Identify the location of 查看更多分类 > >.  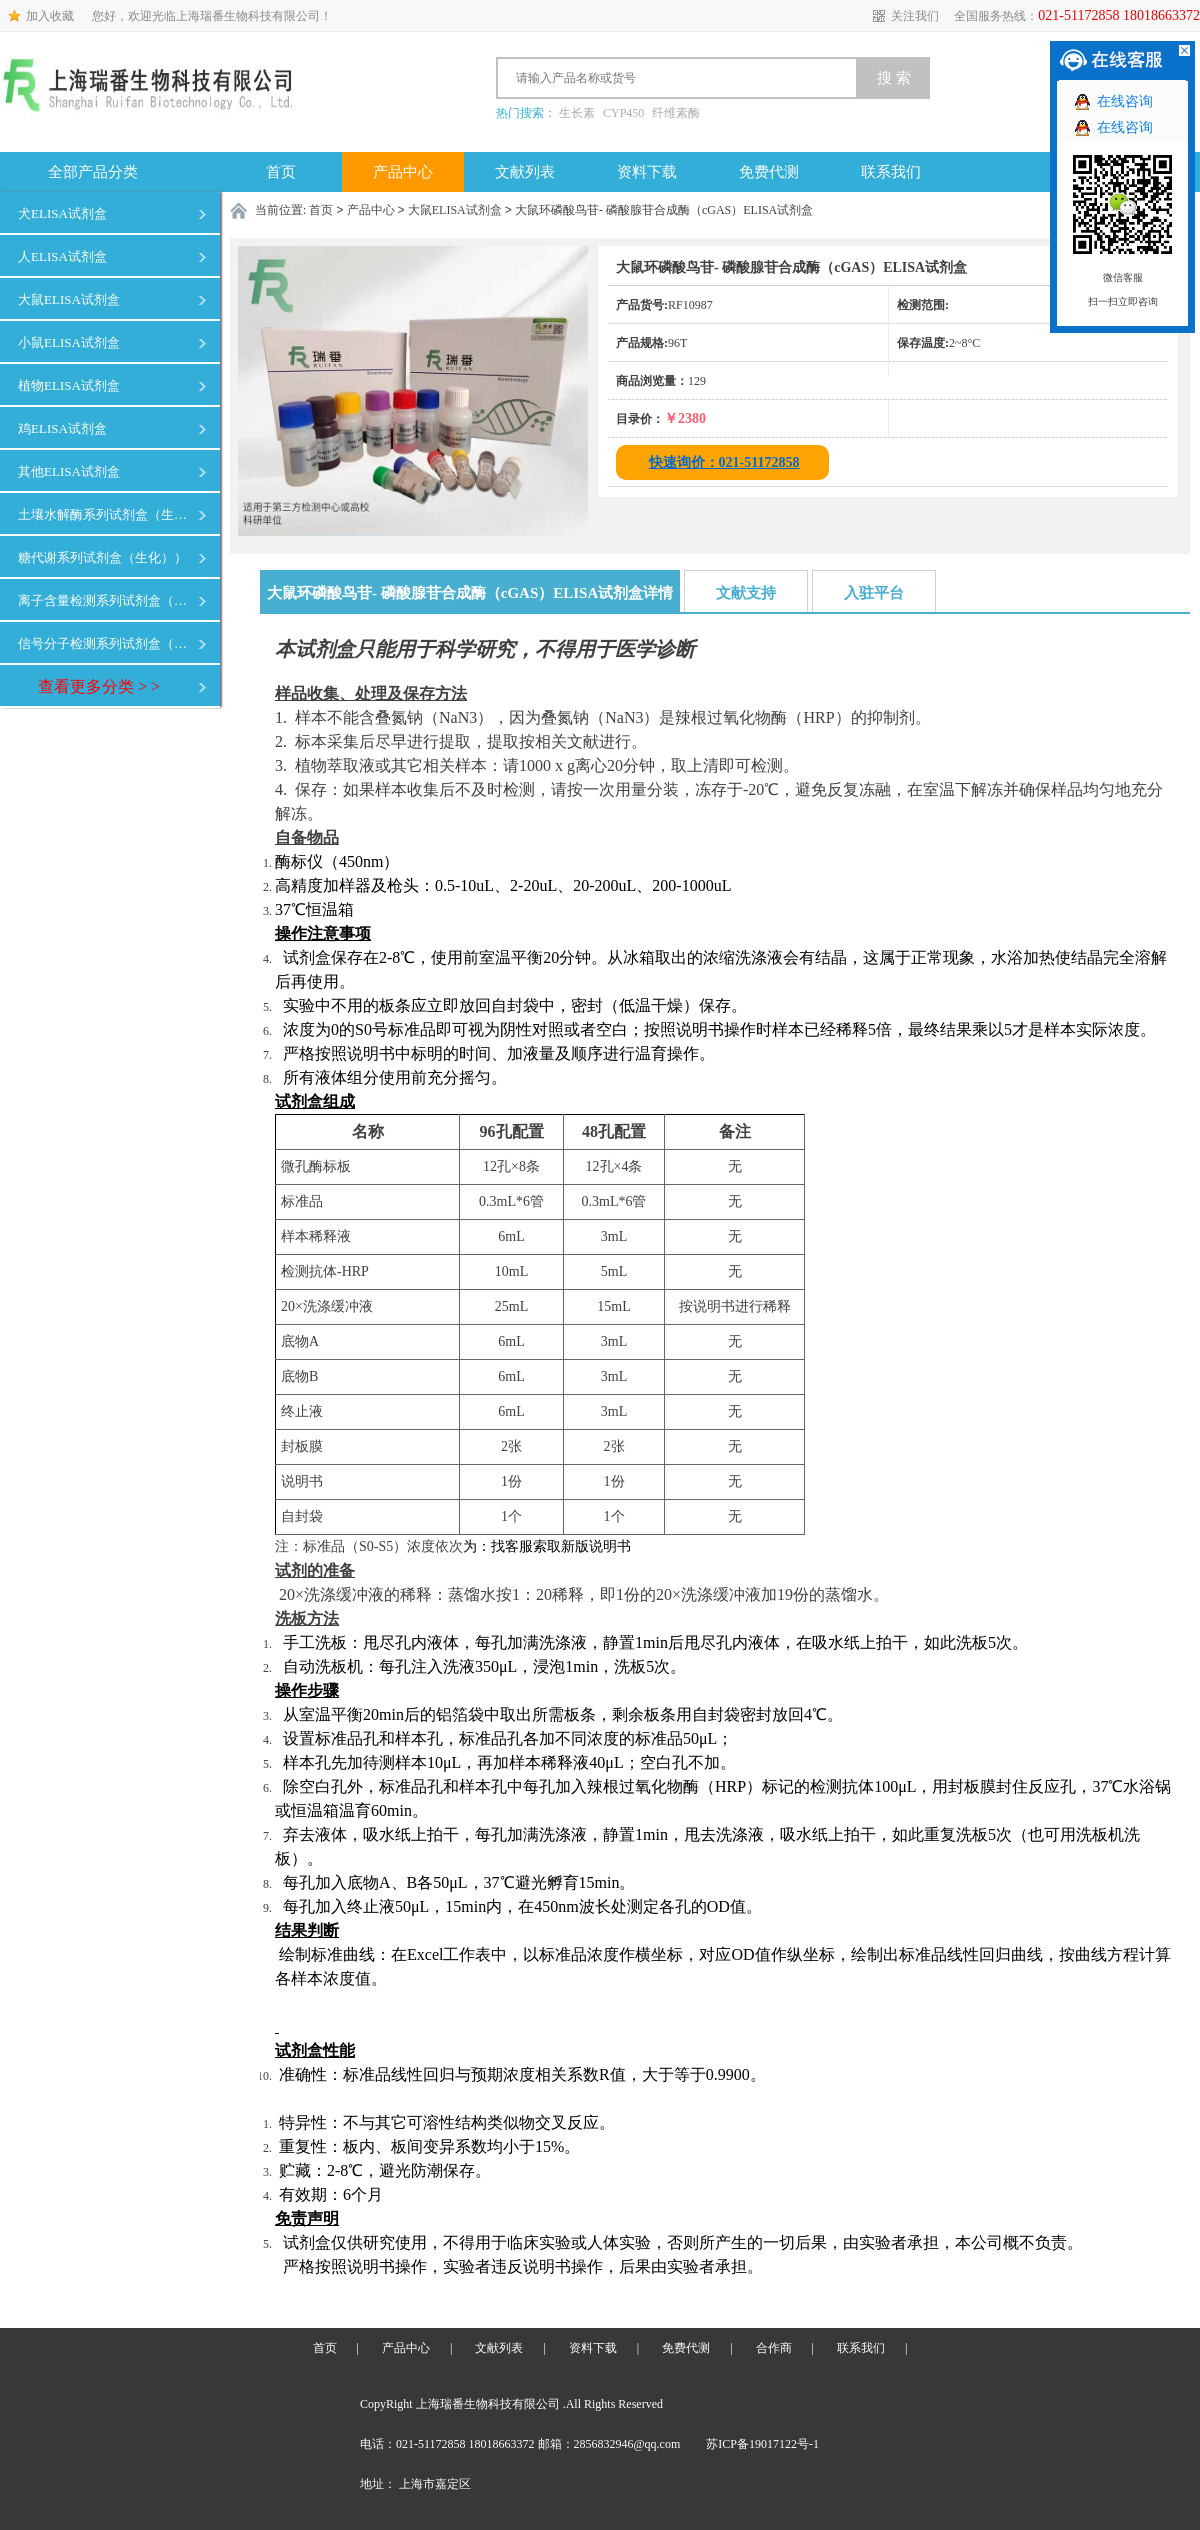
(99, 686).